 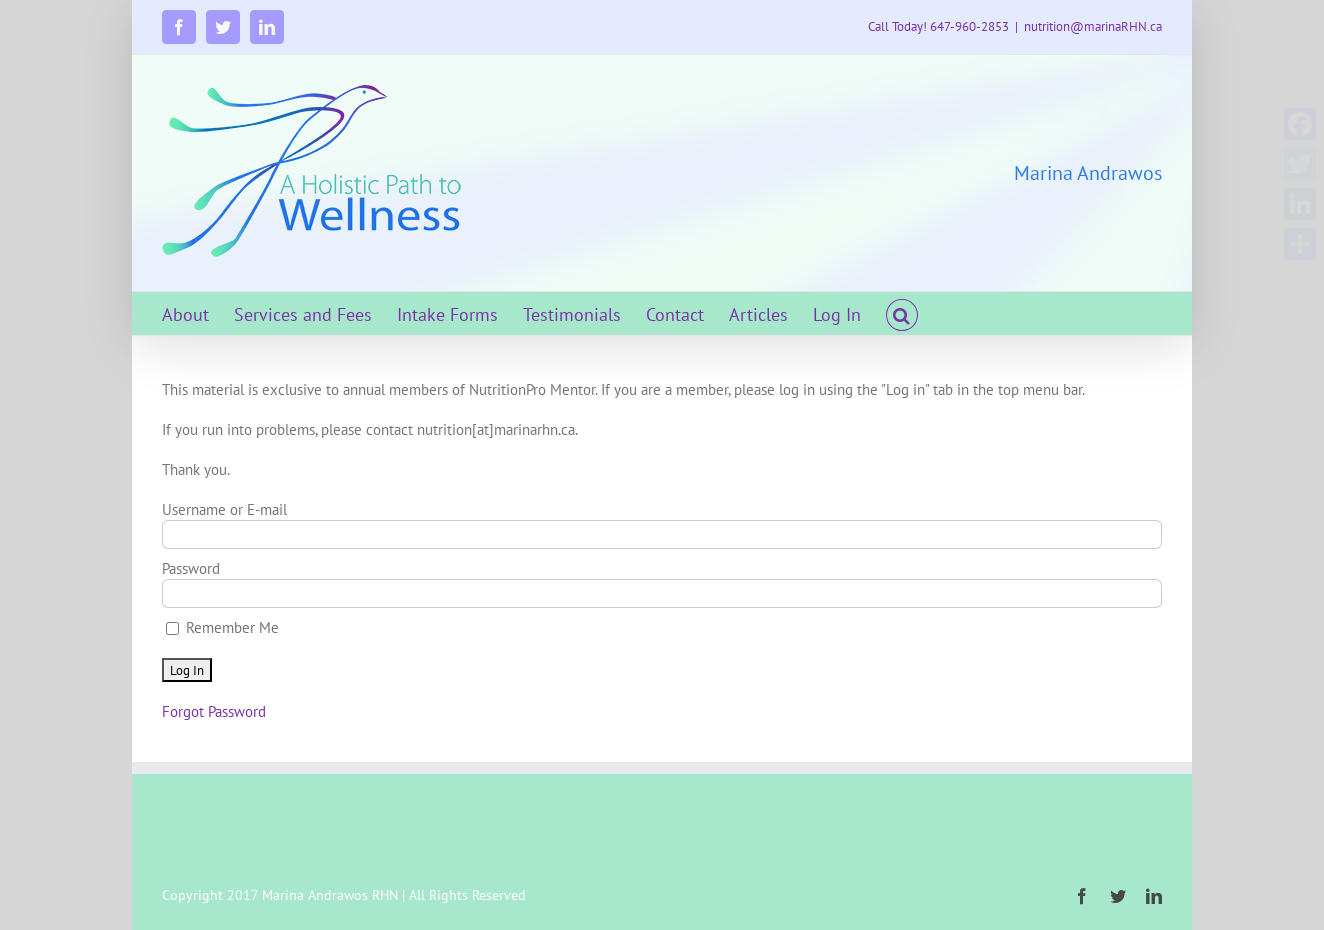 What do you see at coordinates (191, 568) in the screenshot?
I see `Password` at bounding box center [191, 568].